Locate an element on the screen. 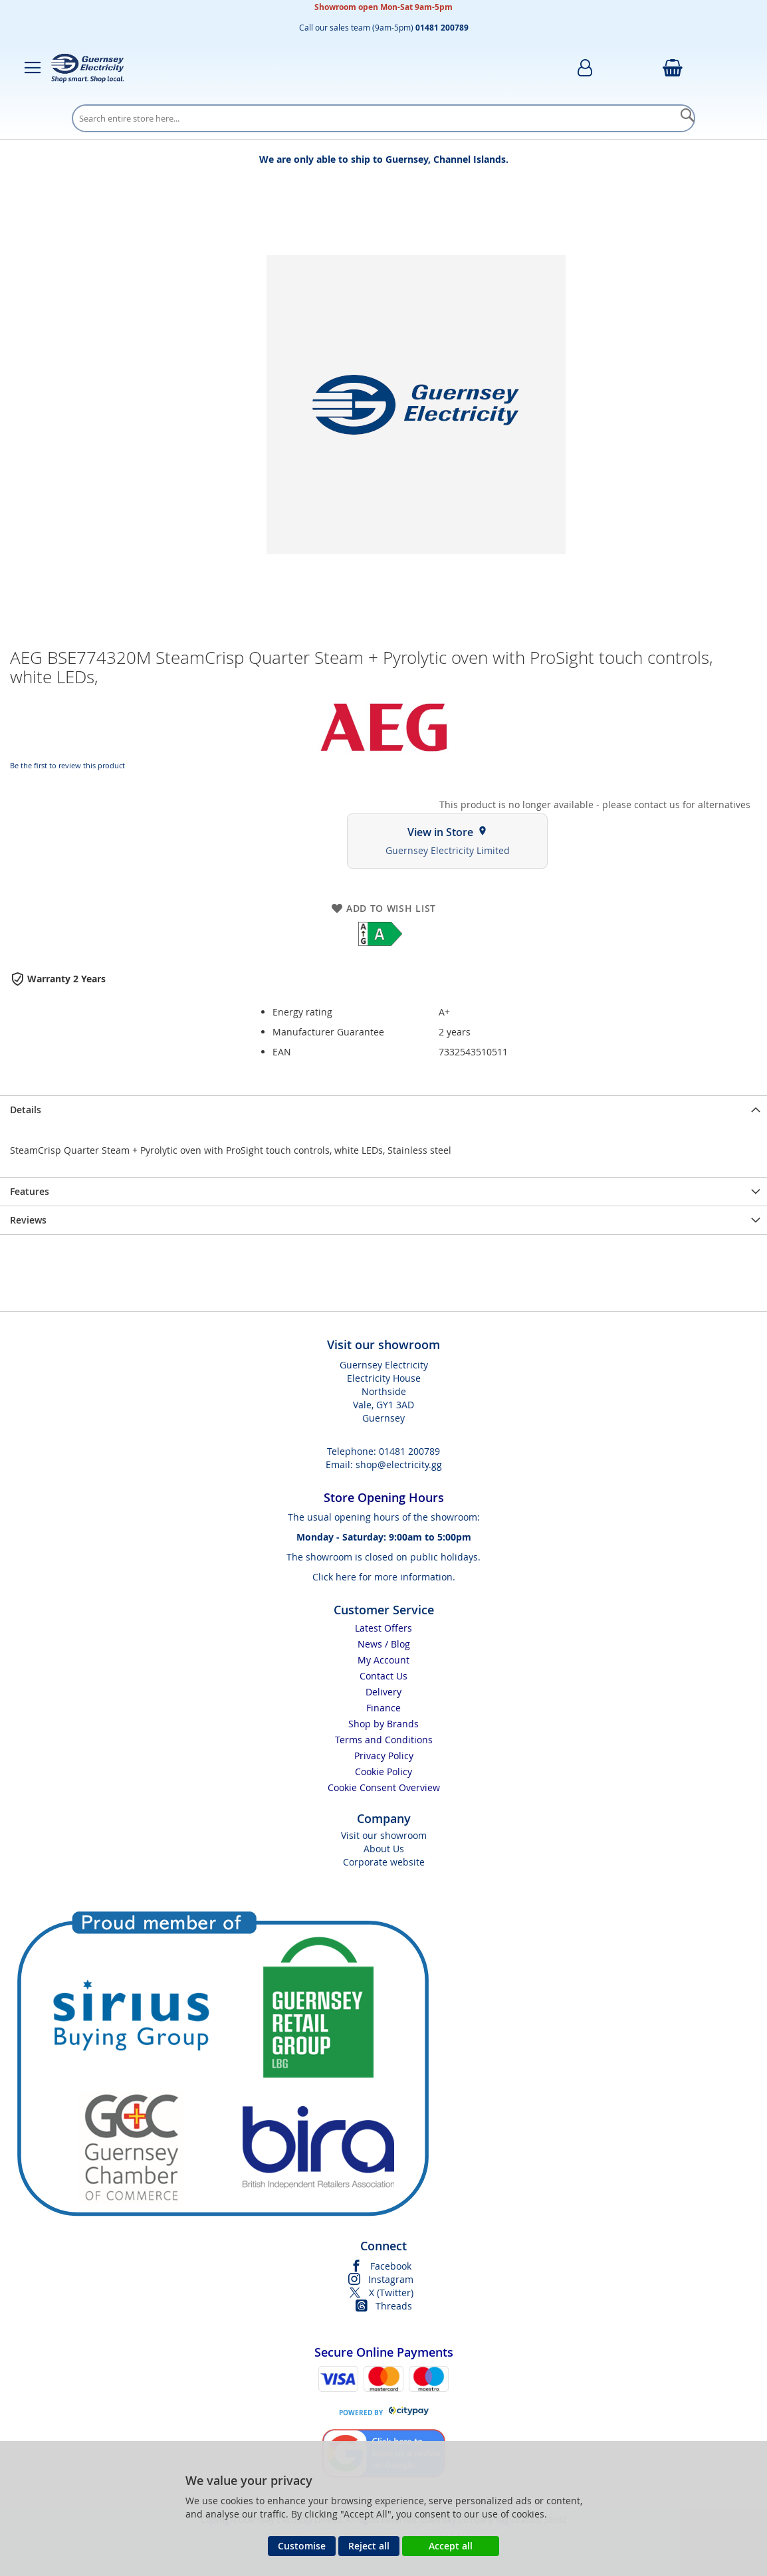 This screenshot has width=767, height=2576. Facebook is located at coordinates (390, 2266).